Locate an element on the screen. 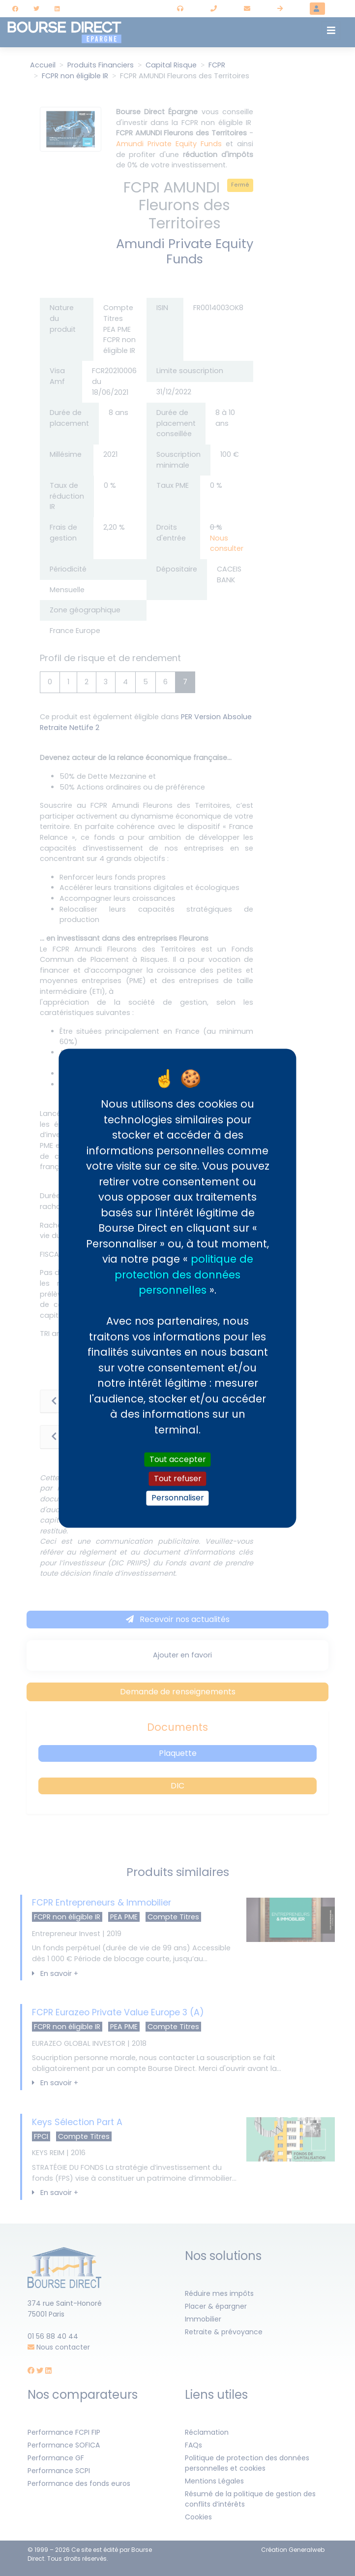 This screenshot has width=355, height=2576. politique de protection des données personnelles is located at coordinates (184, 1274).